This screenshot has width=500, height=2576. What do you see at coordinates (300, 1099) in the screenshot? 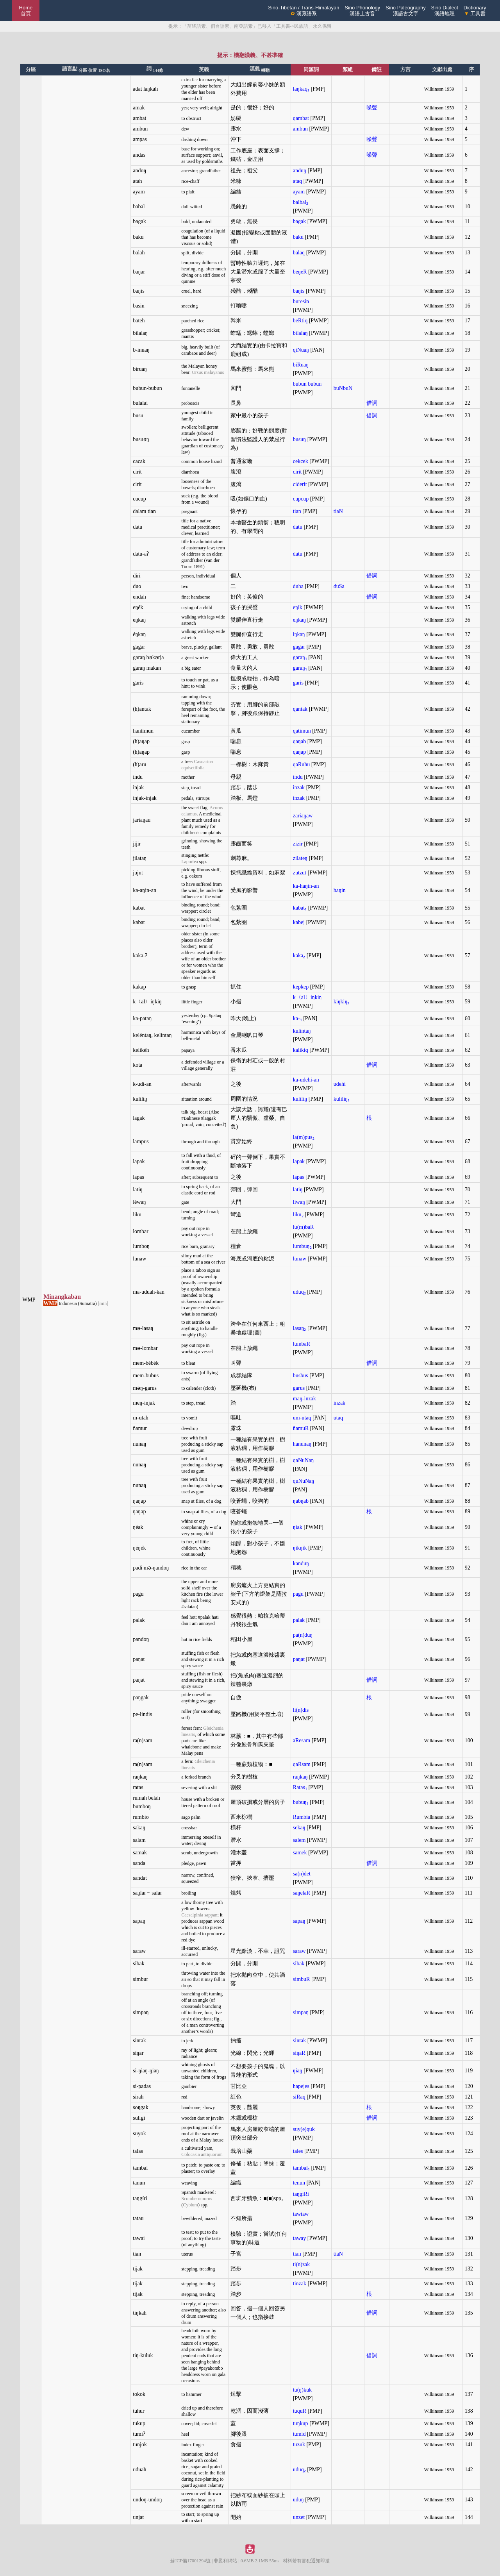
I see `kuliliŋ` at bounding box center [300, 1099].